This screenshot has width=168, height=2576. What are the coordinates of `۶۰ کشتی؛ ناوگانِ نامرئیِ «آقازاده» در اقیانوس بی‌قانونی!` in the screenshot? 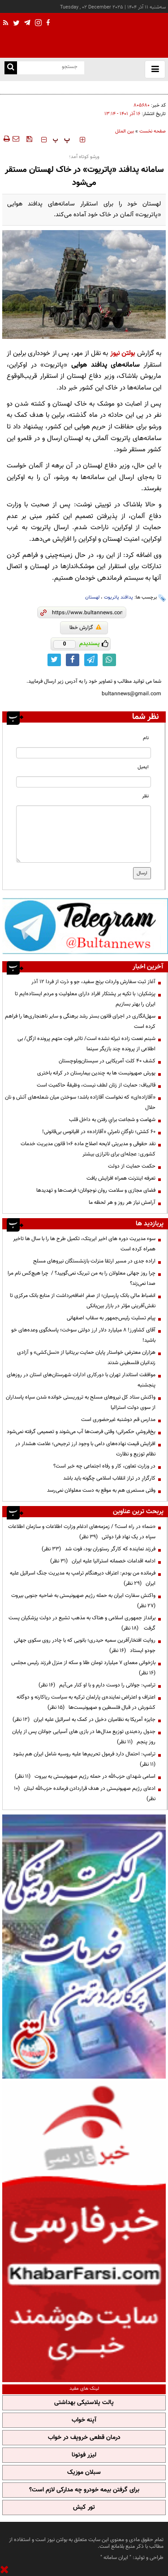 It's located at (98, 1132).